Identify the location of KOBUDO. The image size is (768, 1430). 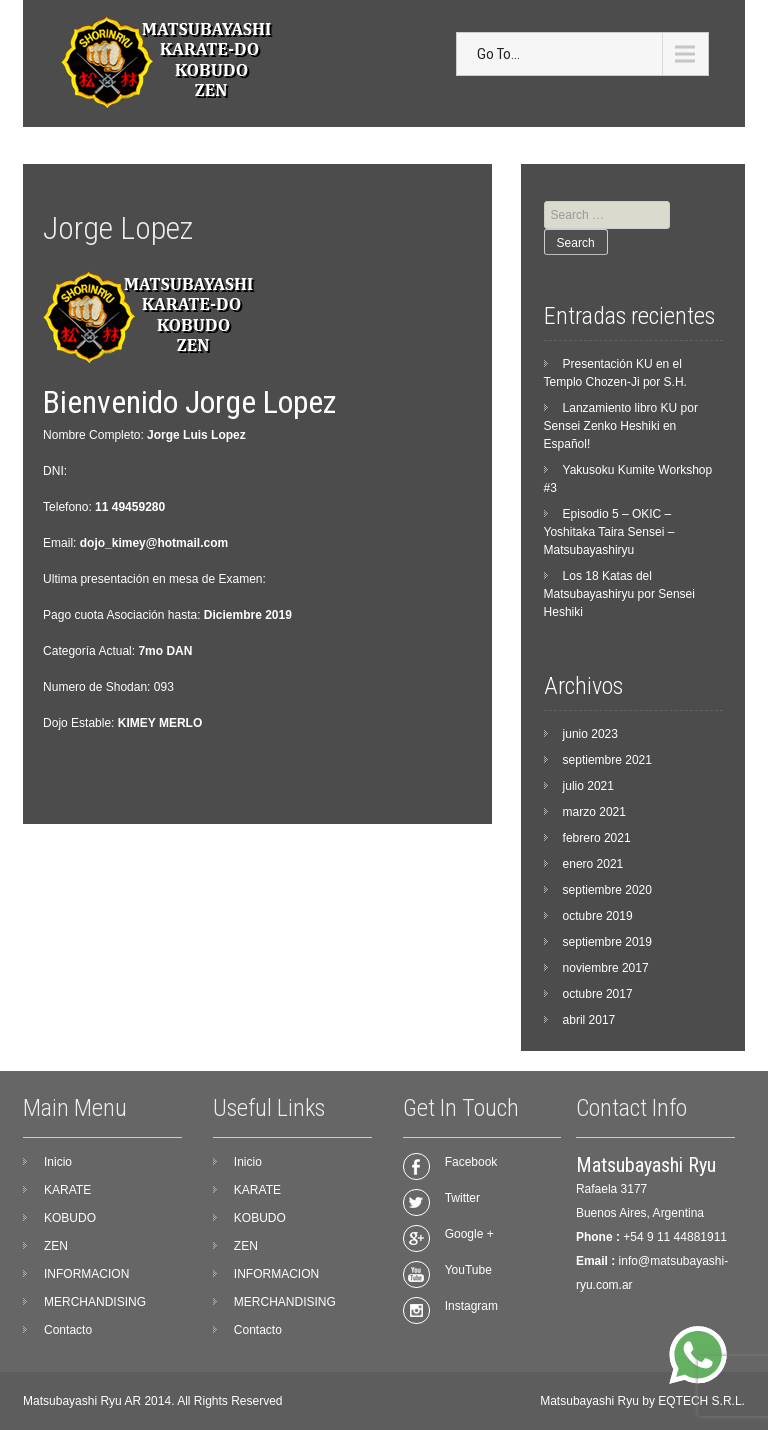
(70, 1218).